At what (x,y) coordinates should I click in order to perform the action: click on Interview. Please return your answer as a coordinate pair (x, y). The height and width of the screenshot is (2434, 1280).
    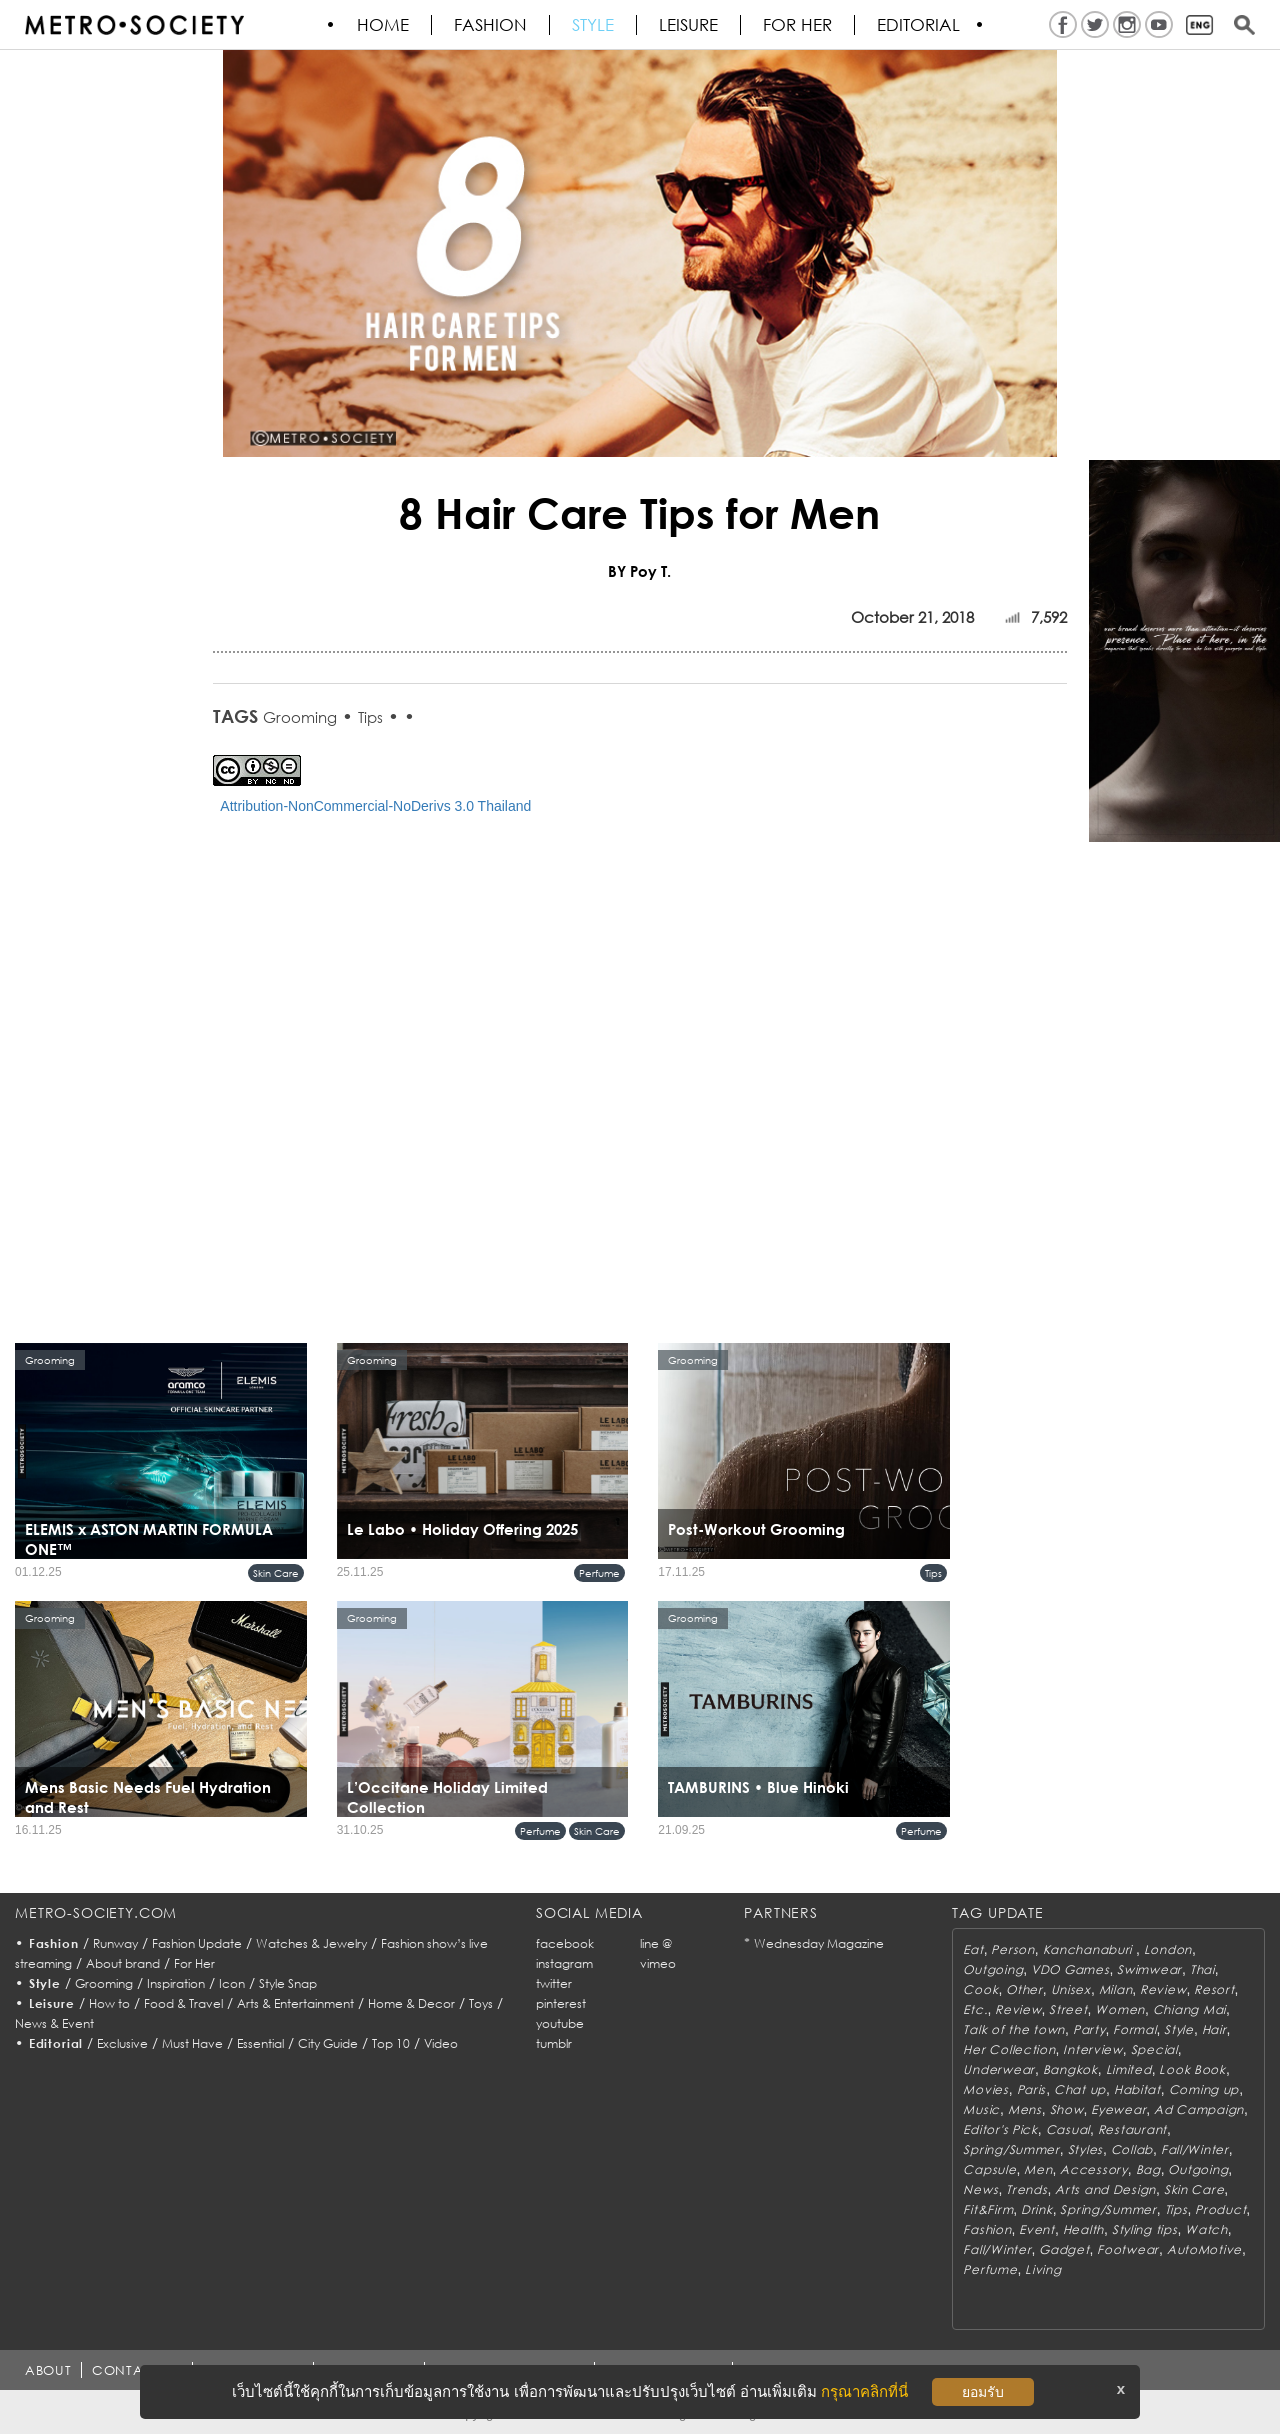
    Looking at the image, I should click on (1092, 2049).